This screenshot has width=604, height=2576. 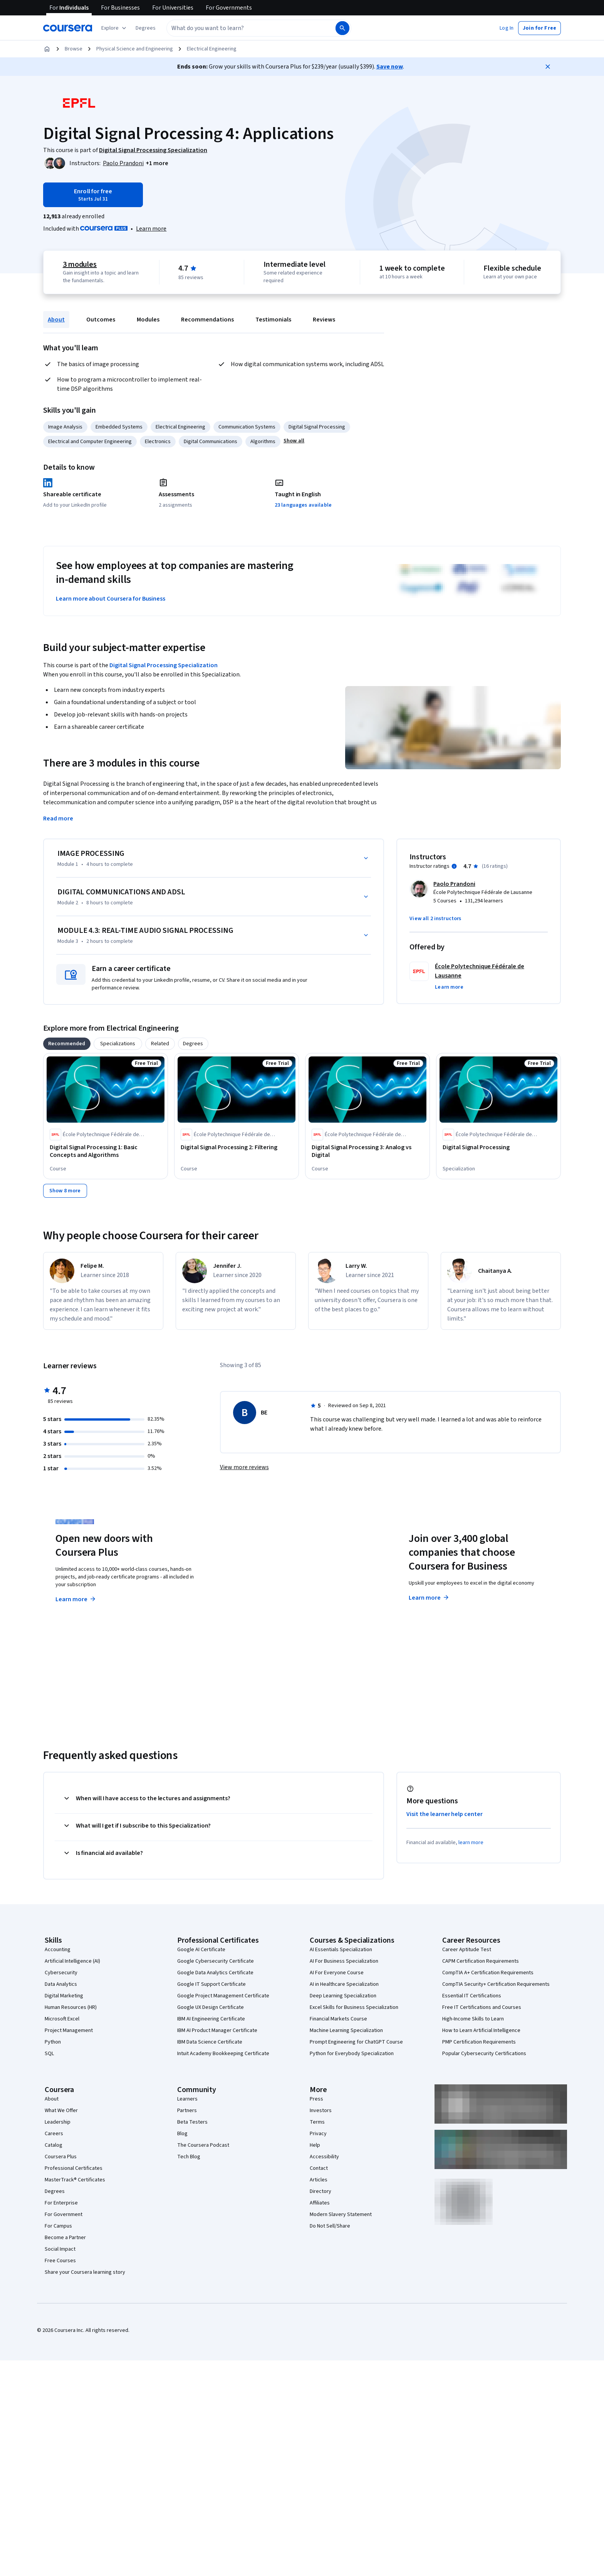 I want to click on [Home], so click(x=47, y=49).